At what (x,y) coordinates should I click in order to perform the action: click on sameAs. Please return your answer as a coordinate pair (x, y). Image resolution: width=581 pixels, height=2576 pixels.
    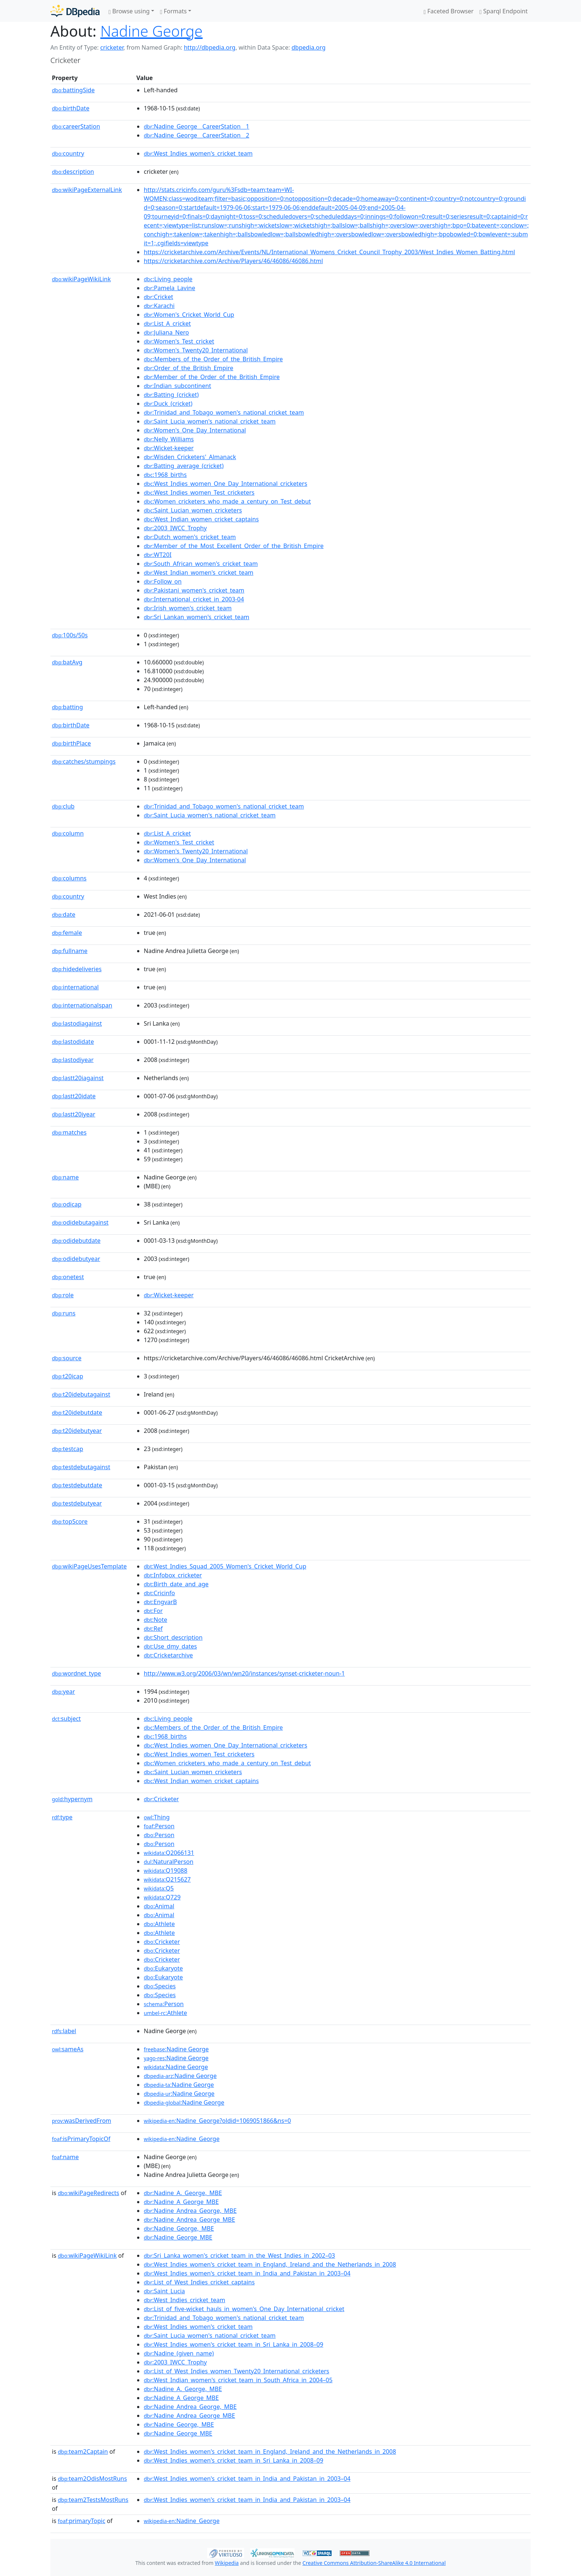
    Looking at the image, I should click on (67, 2049).